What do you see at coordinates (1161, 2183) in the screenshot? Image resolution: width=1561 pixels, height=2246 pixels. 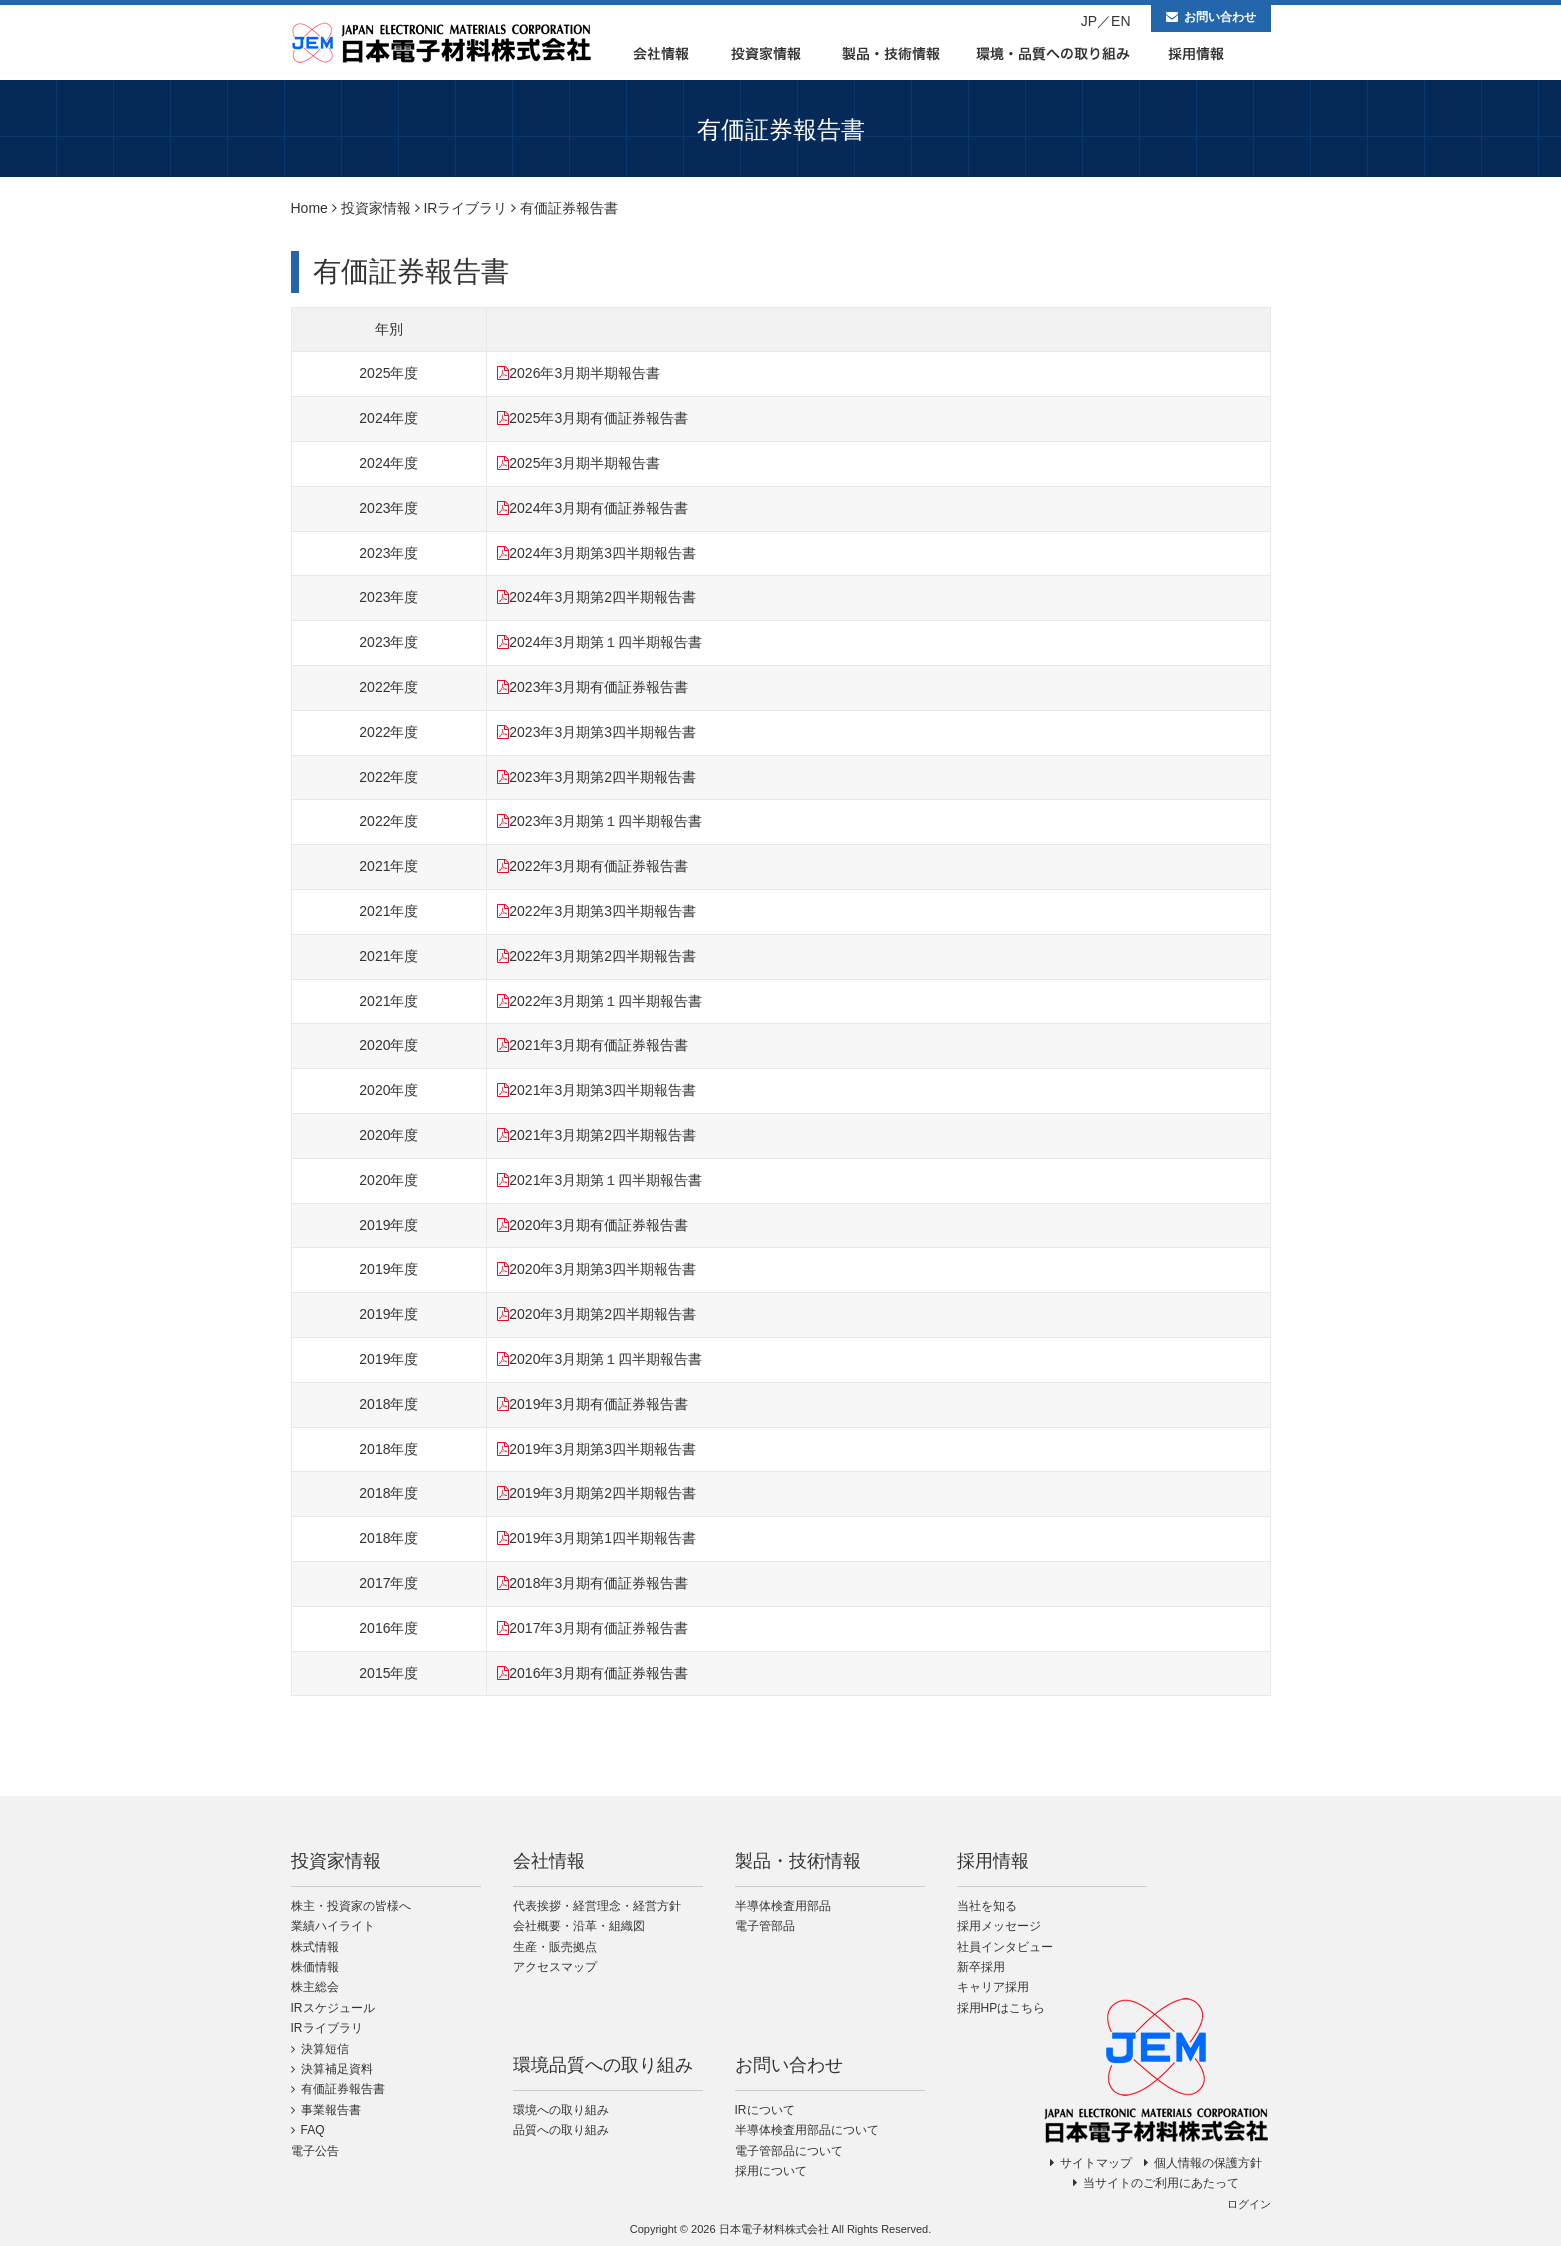 I see `当サイトのご利用にあたって` at bounding box center [1161, 2183].